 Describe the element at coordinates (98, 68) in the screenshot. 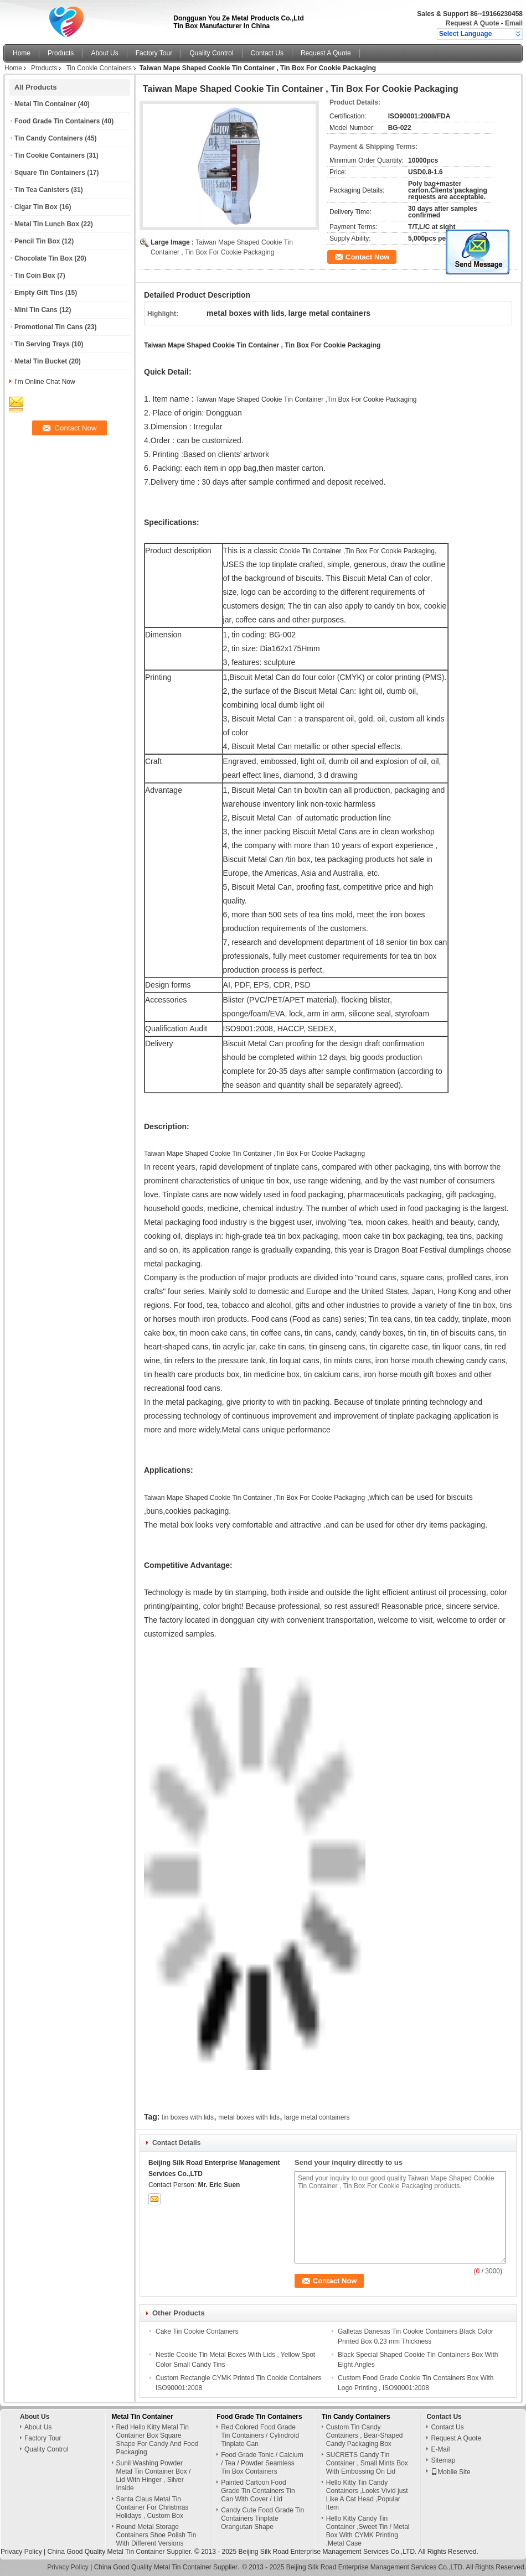

I see `Tin Cookie Containers` at that location.